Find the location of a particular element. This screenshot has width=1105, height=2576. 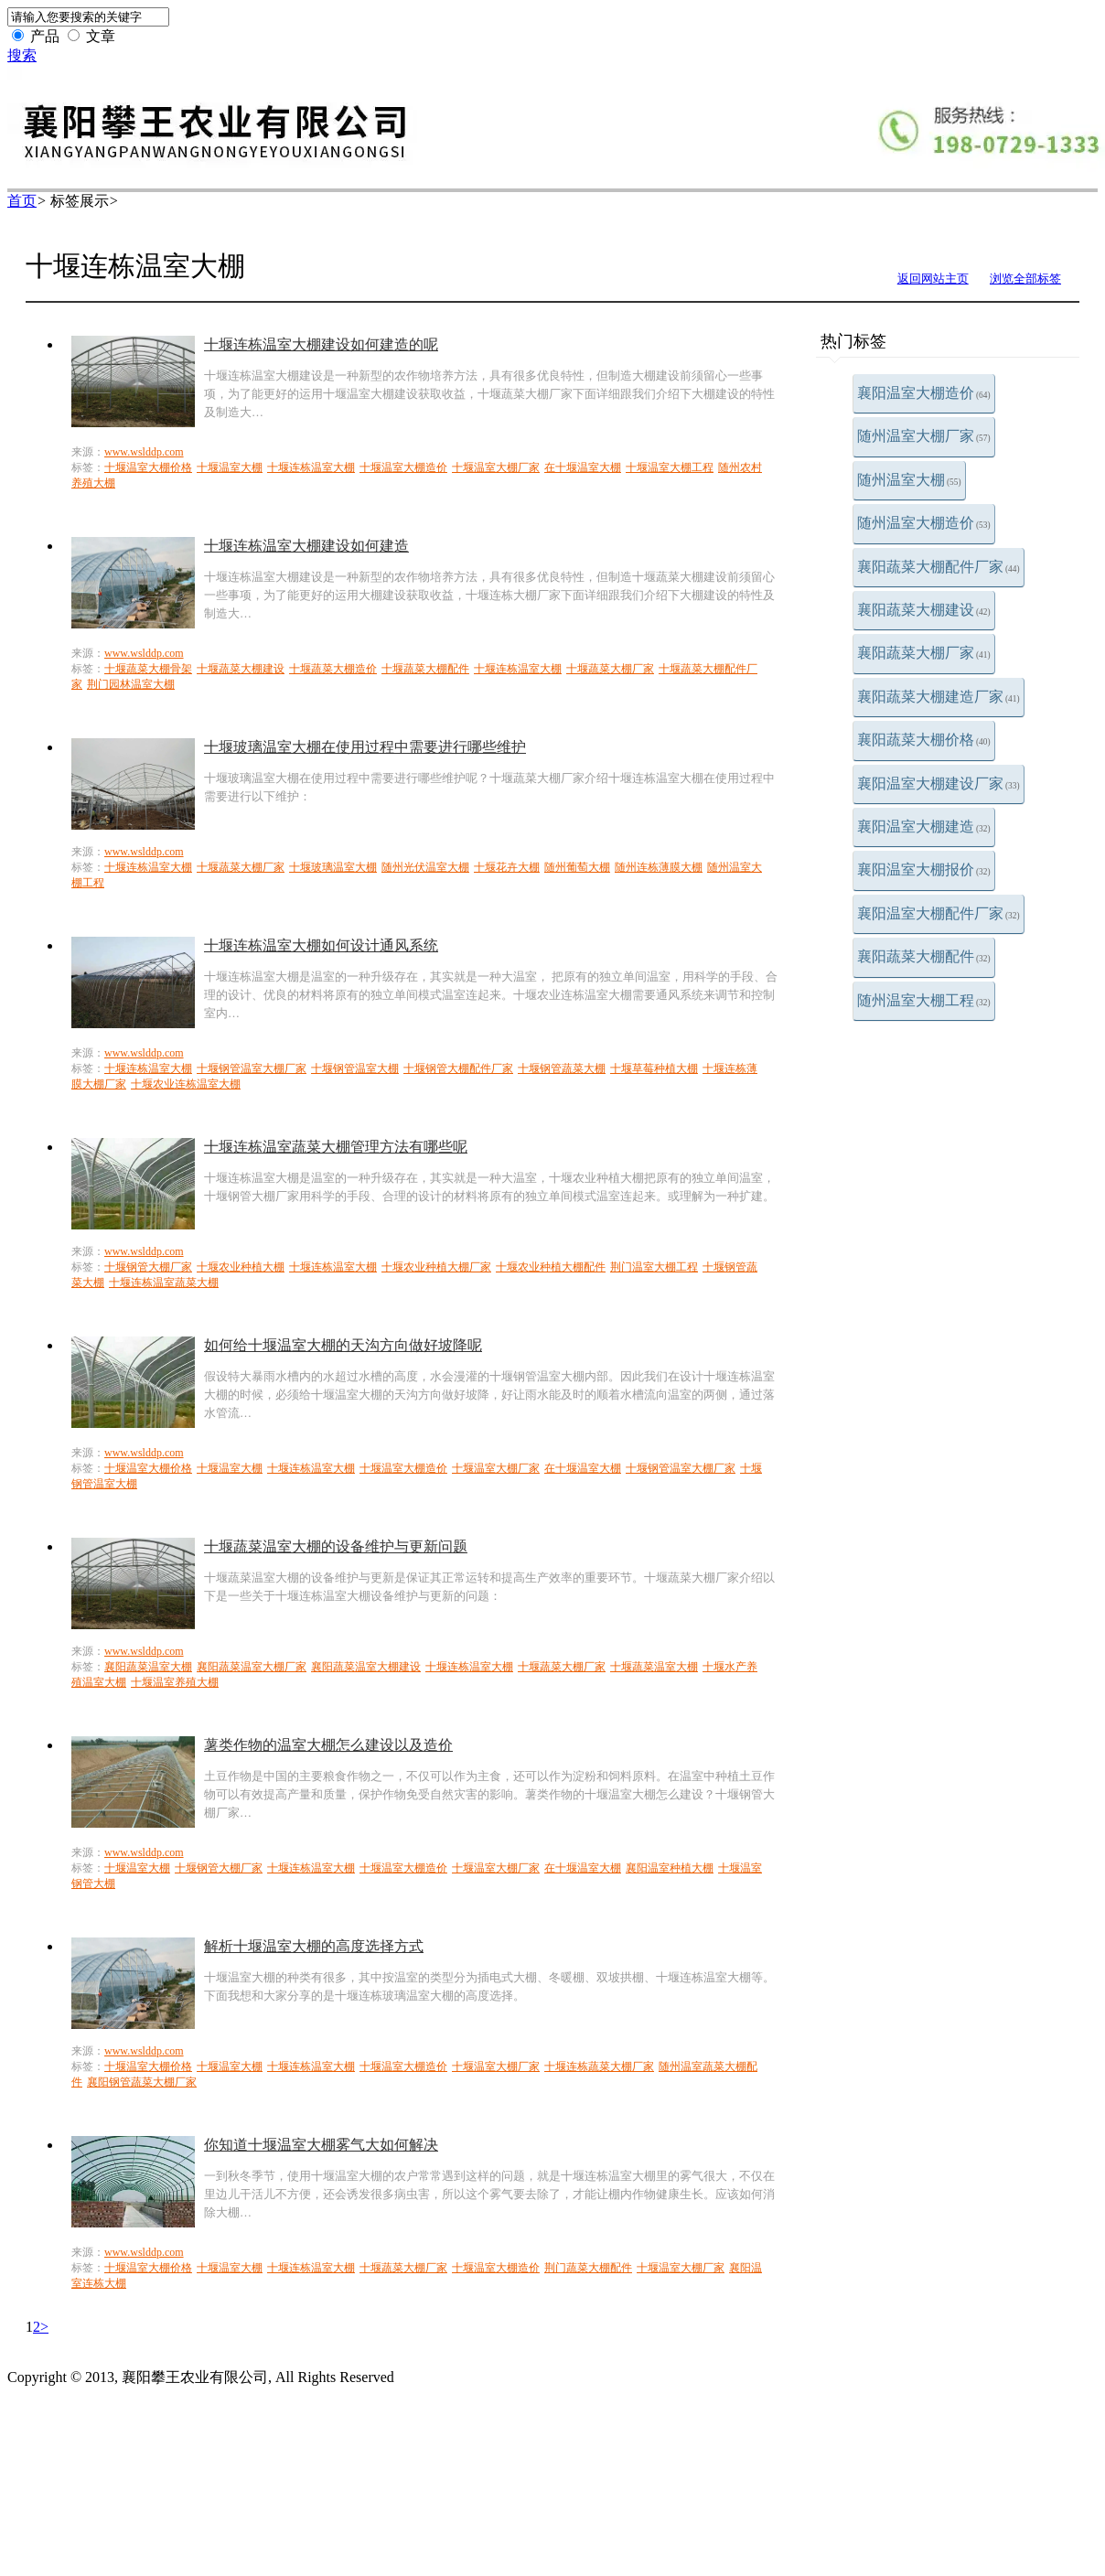

首页 is located at coordinates (22, 201).